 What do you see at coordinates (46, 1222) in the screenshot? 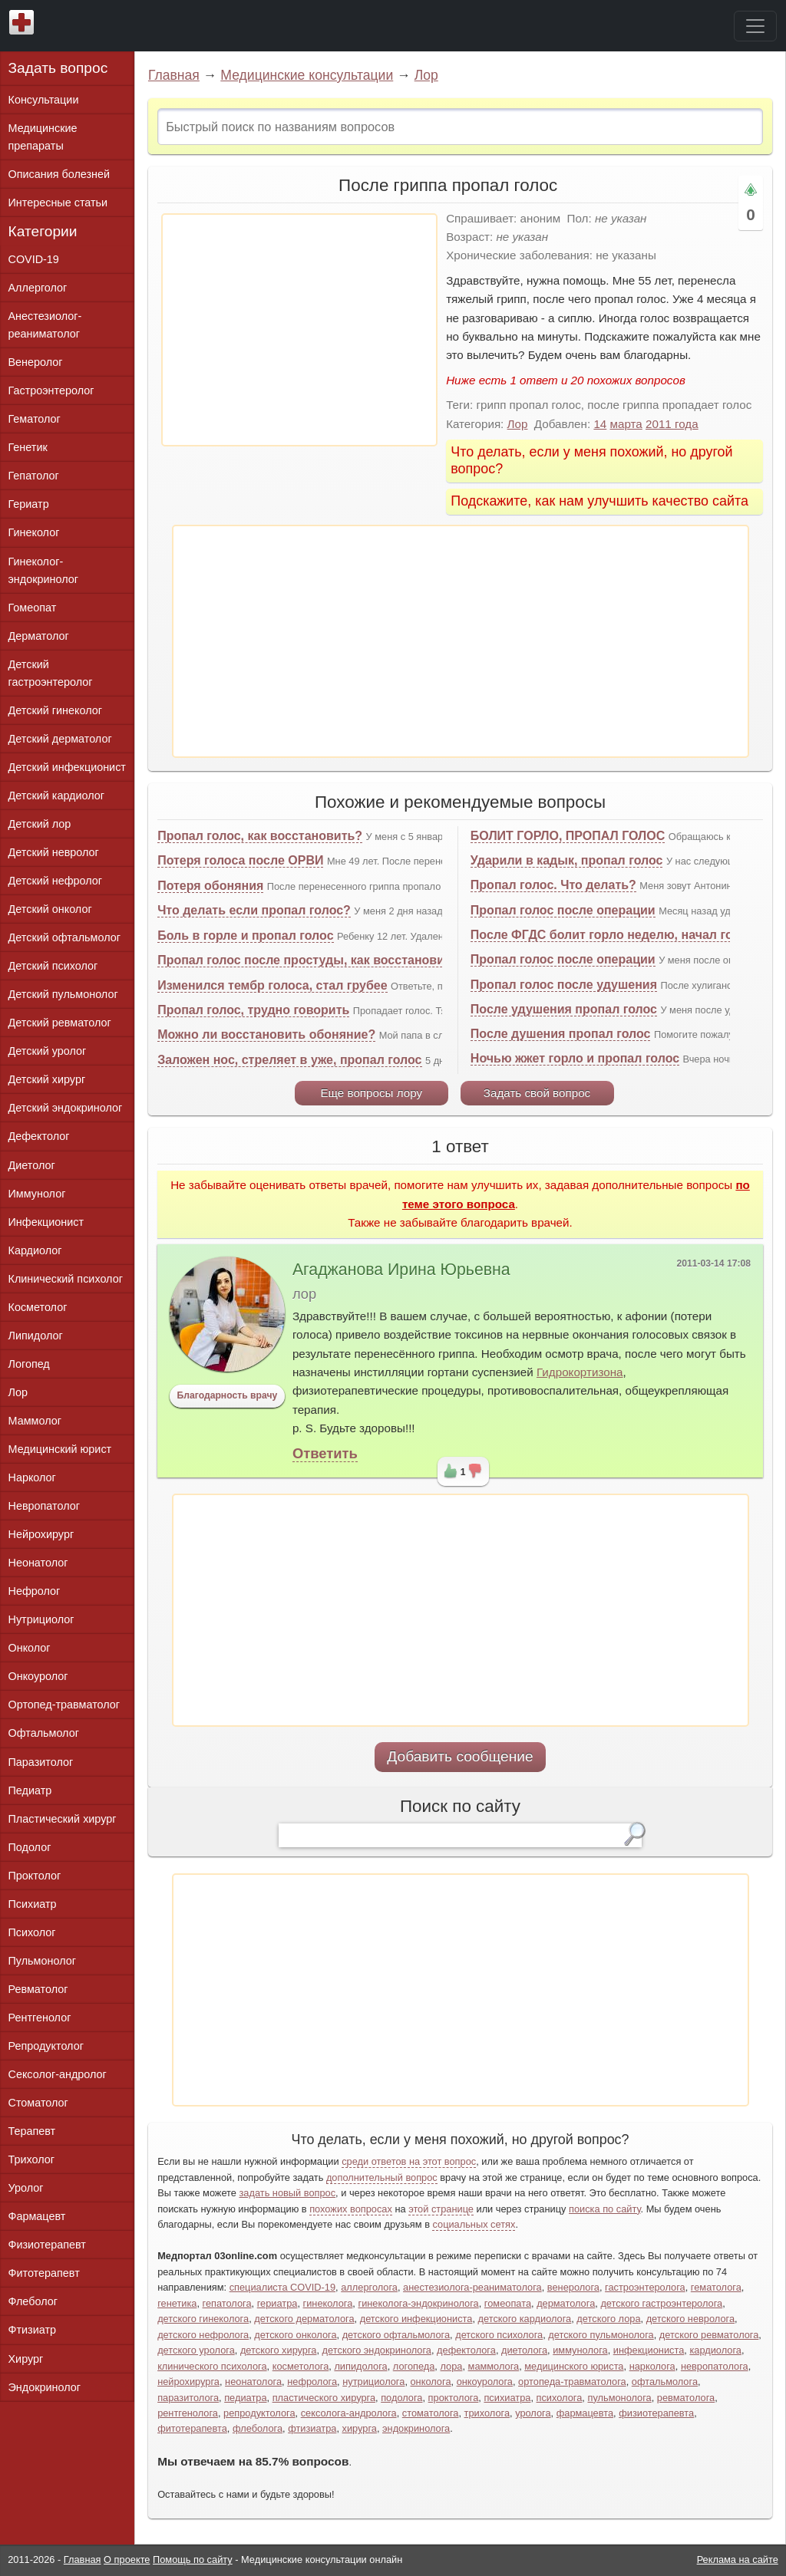
I see `Инфекционист` at bounding box center [46, 1222].